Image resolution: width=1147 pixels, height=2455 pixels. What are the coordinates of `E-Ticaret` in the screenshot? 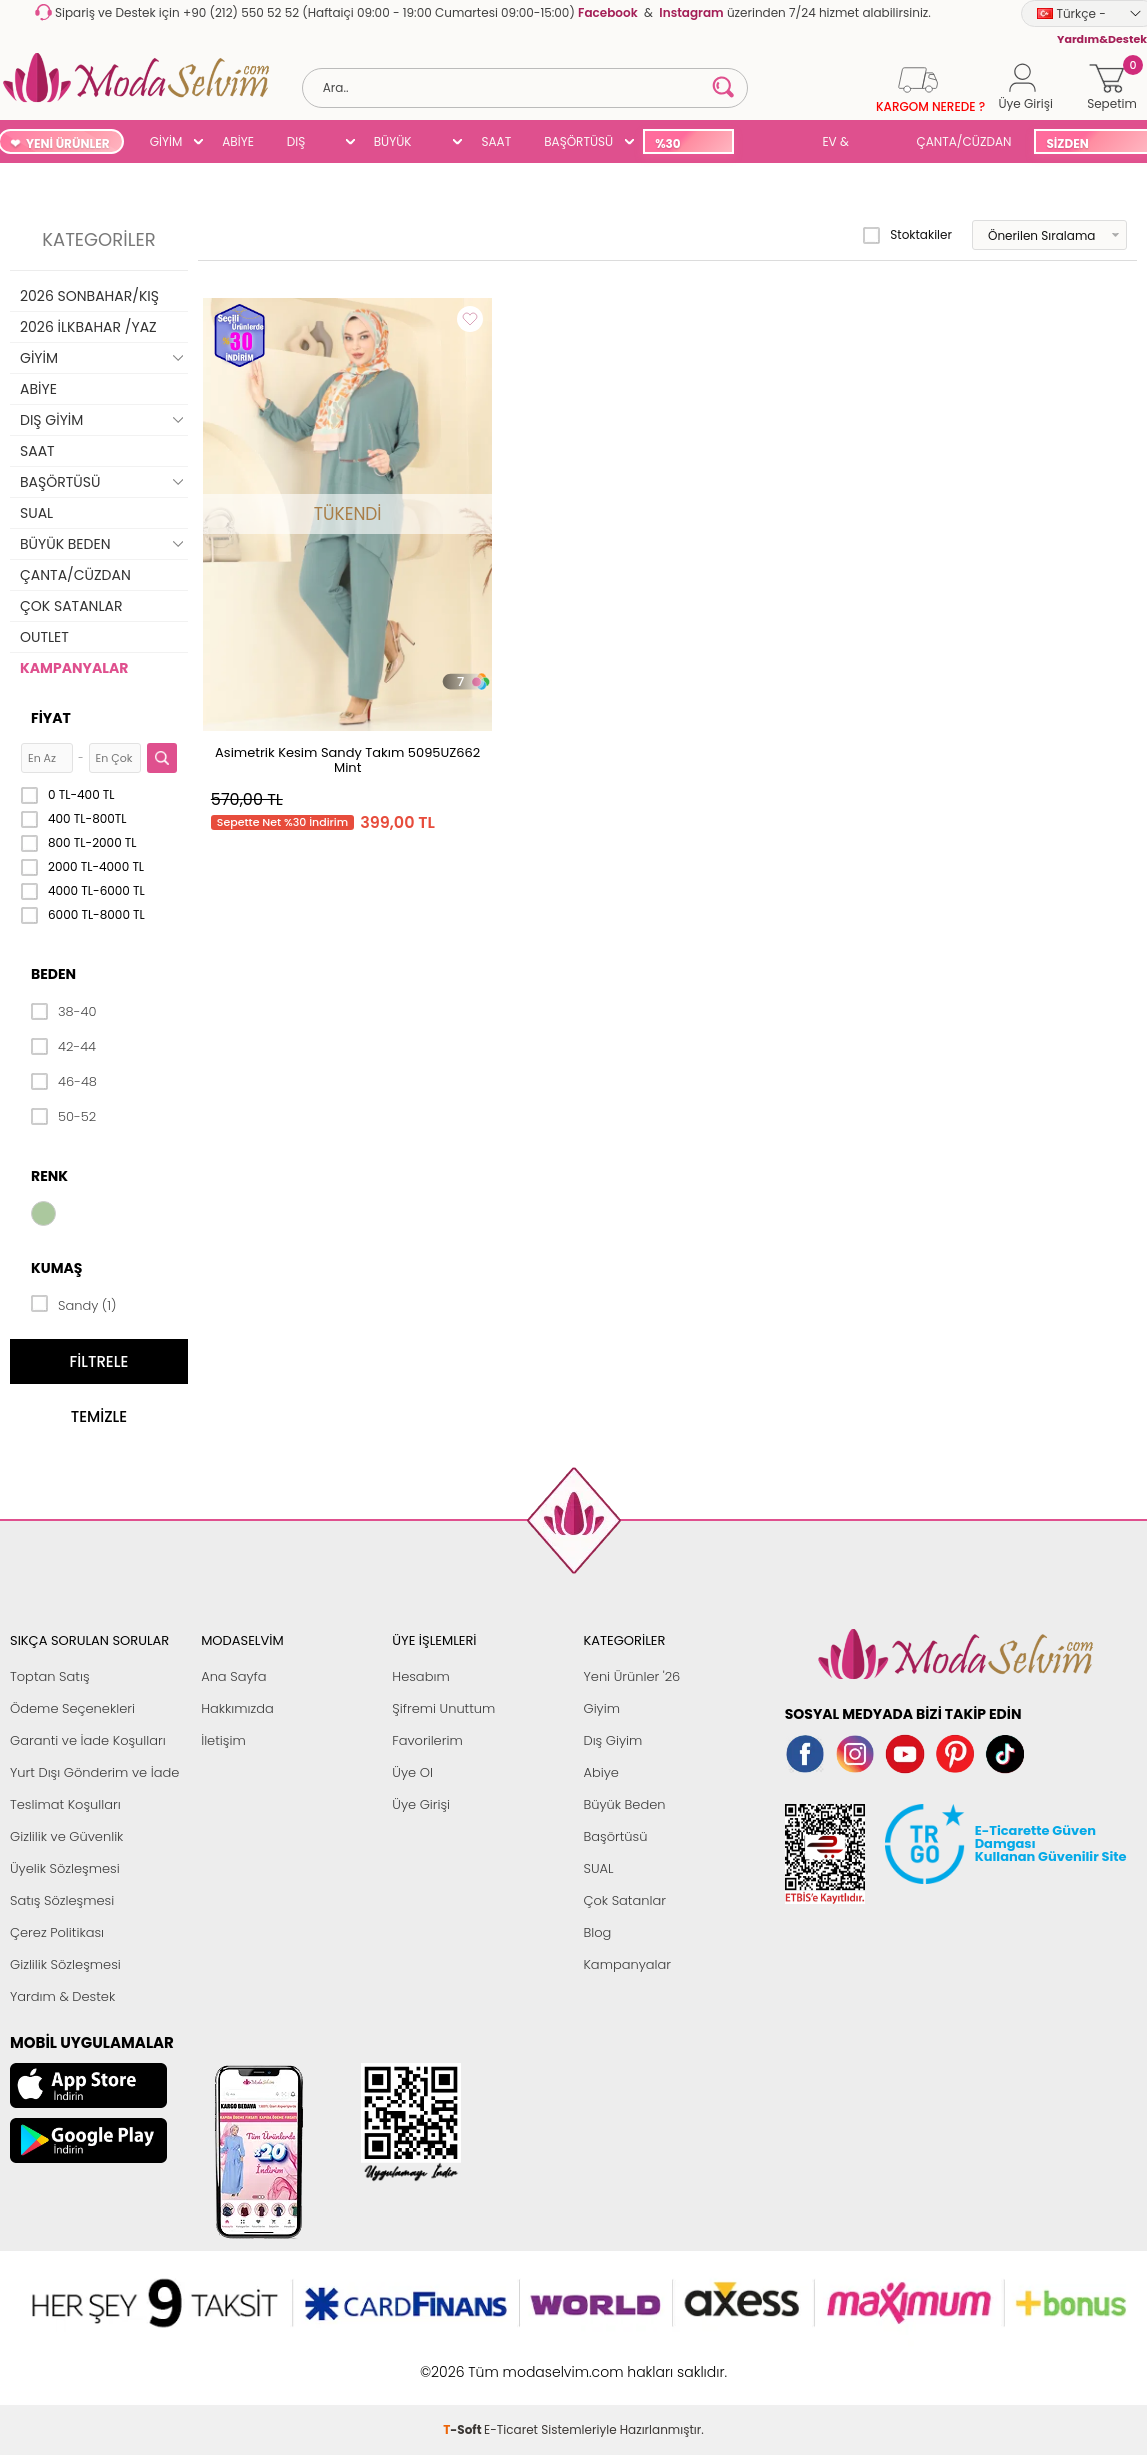 It's located at (511, 2361).